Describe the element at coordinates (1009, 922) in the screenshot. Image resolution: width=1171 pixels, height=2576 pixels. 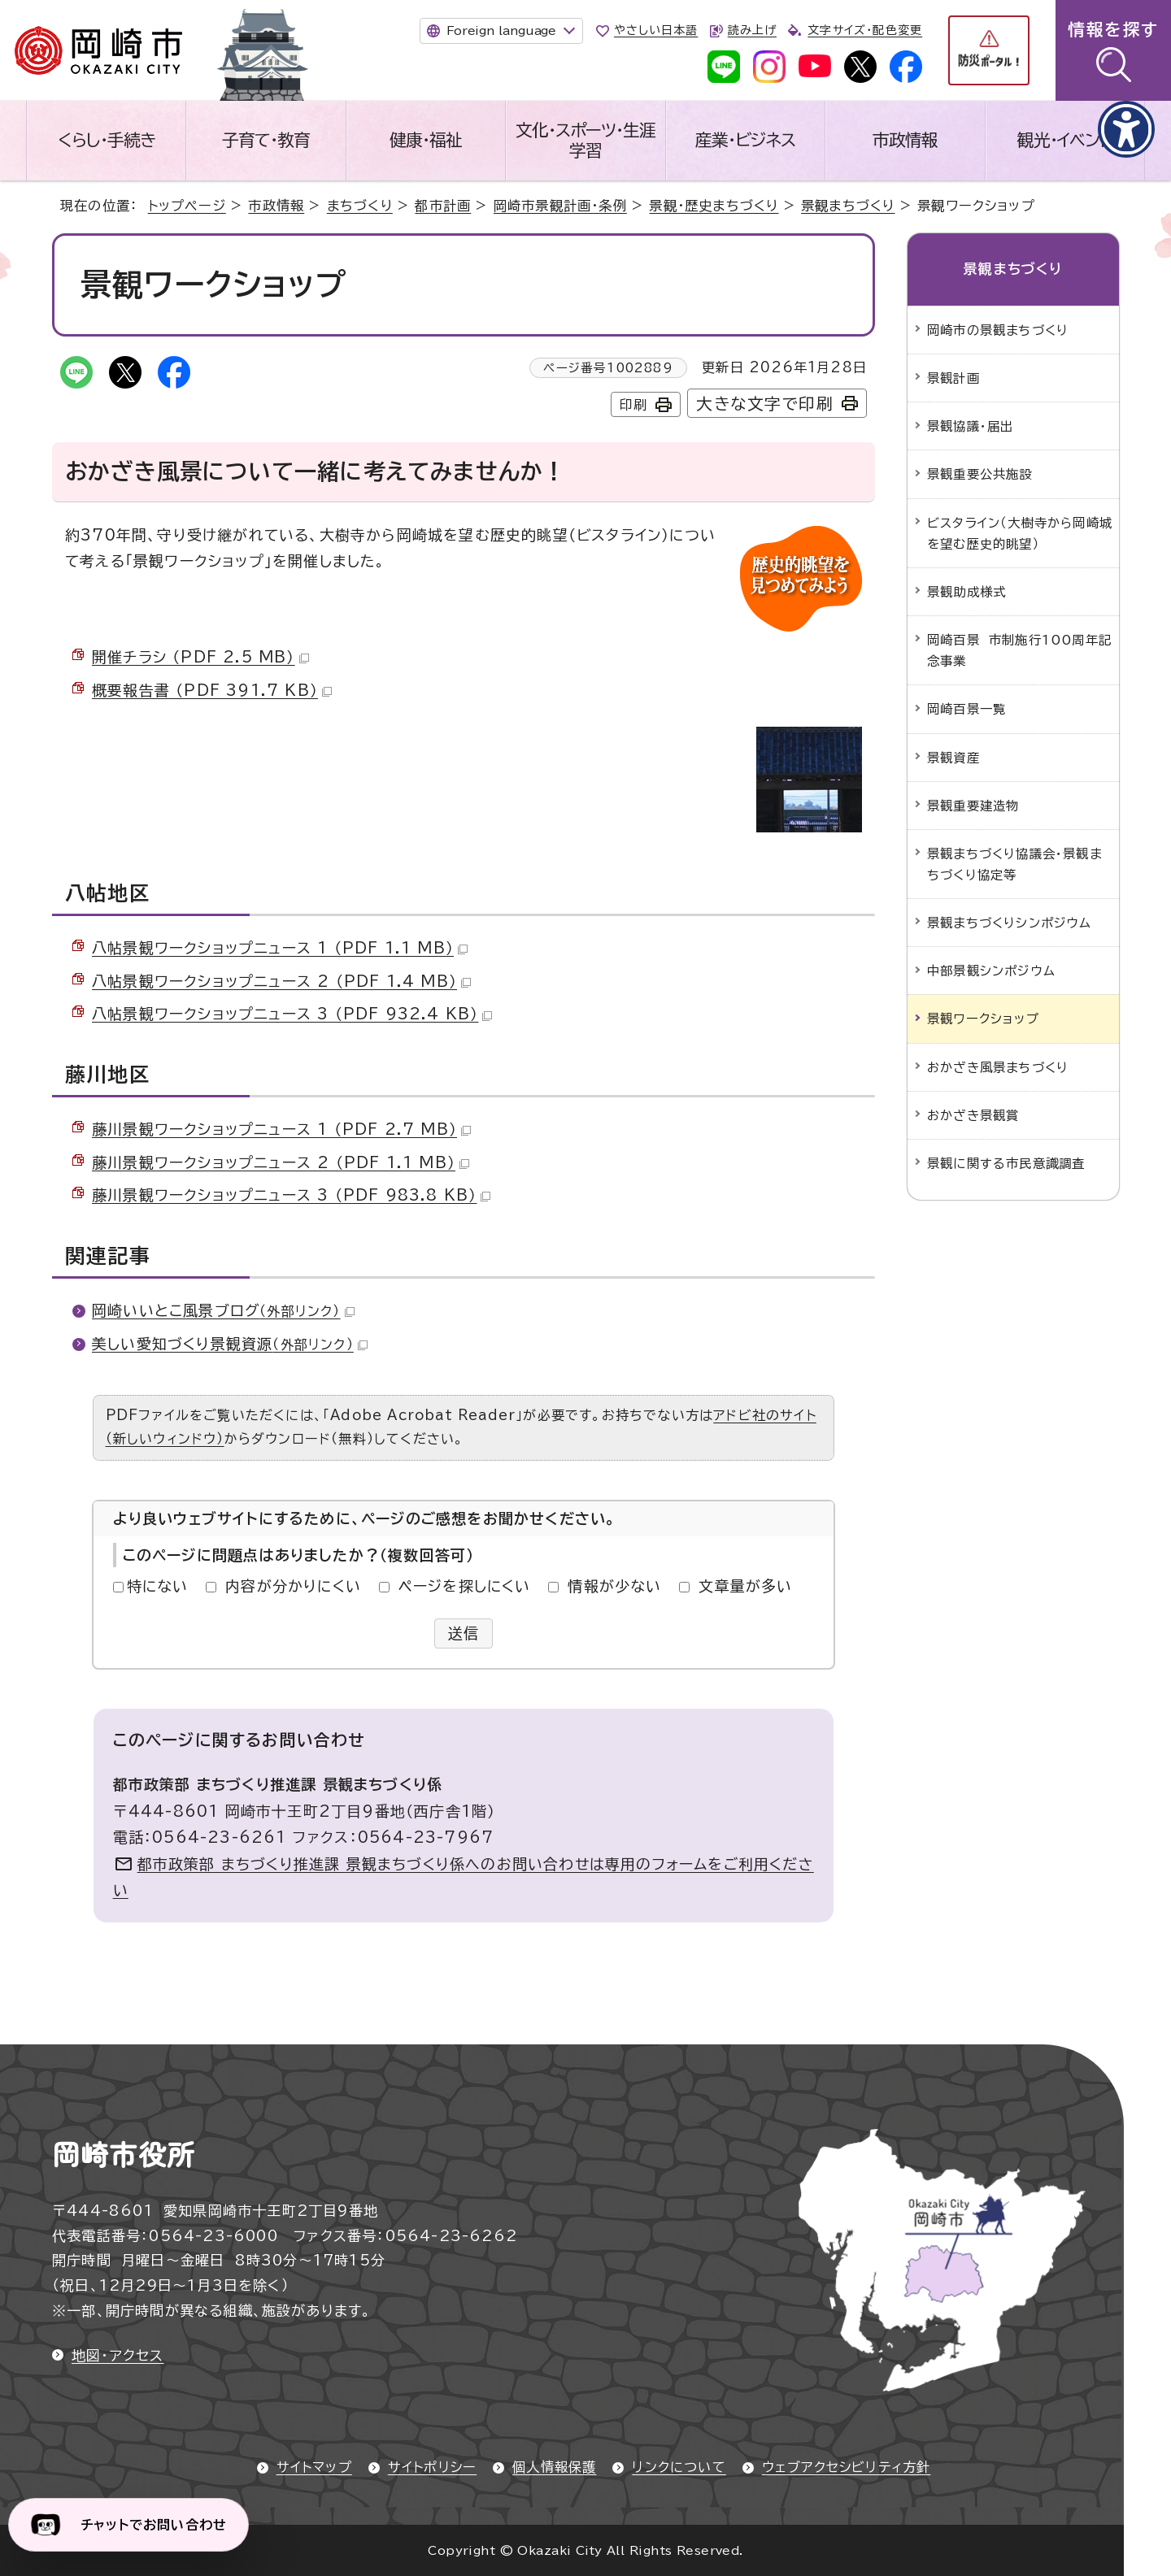
I see `景観まちづくりシンポジウム` at that location.